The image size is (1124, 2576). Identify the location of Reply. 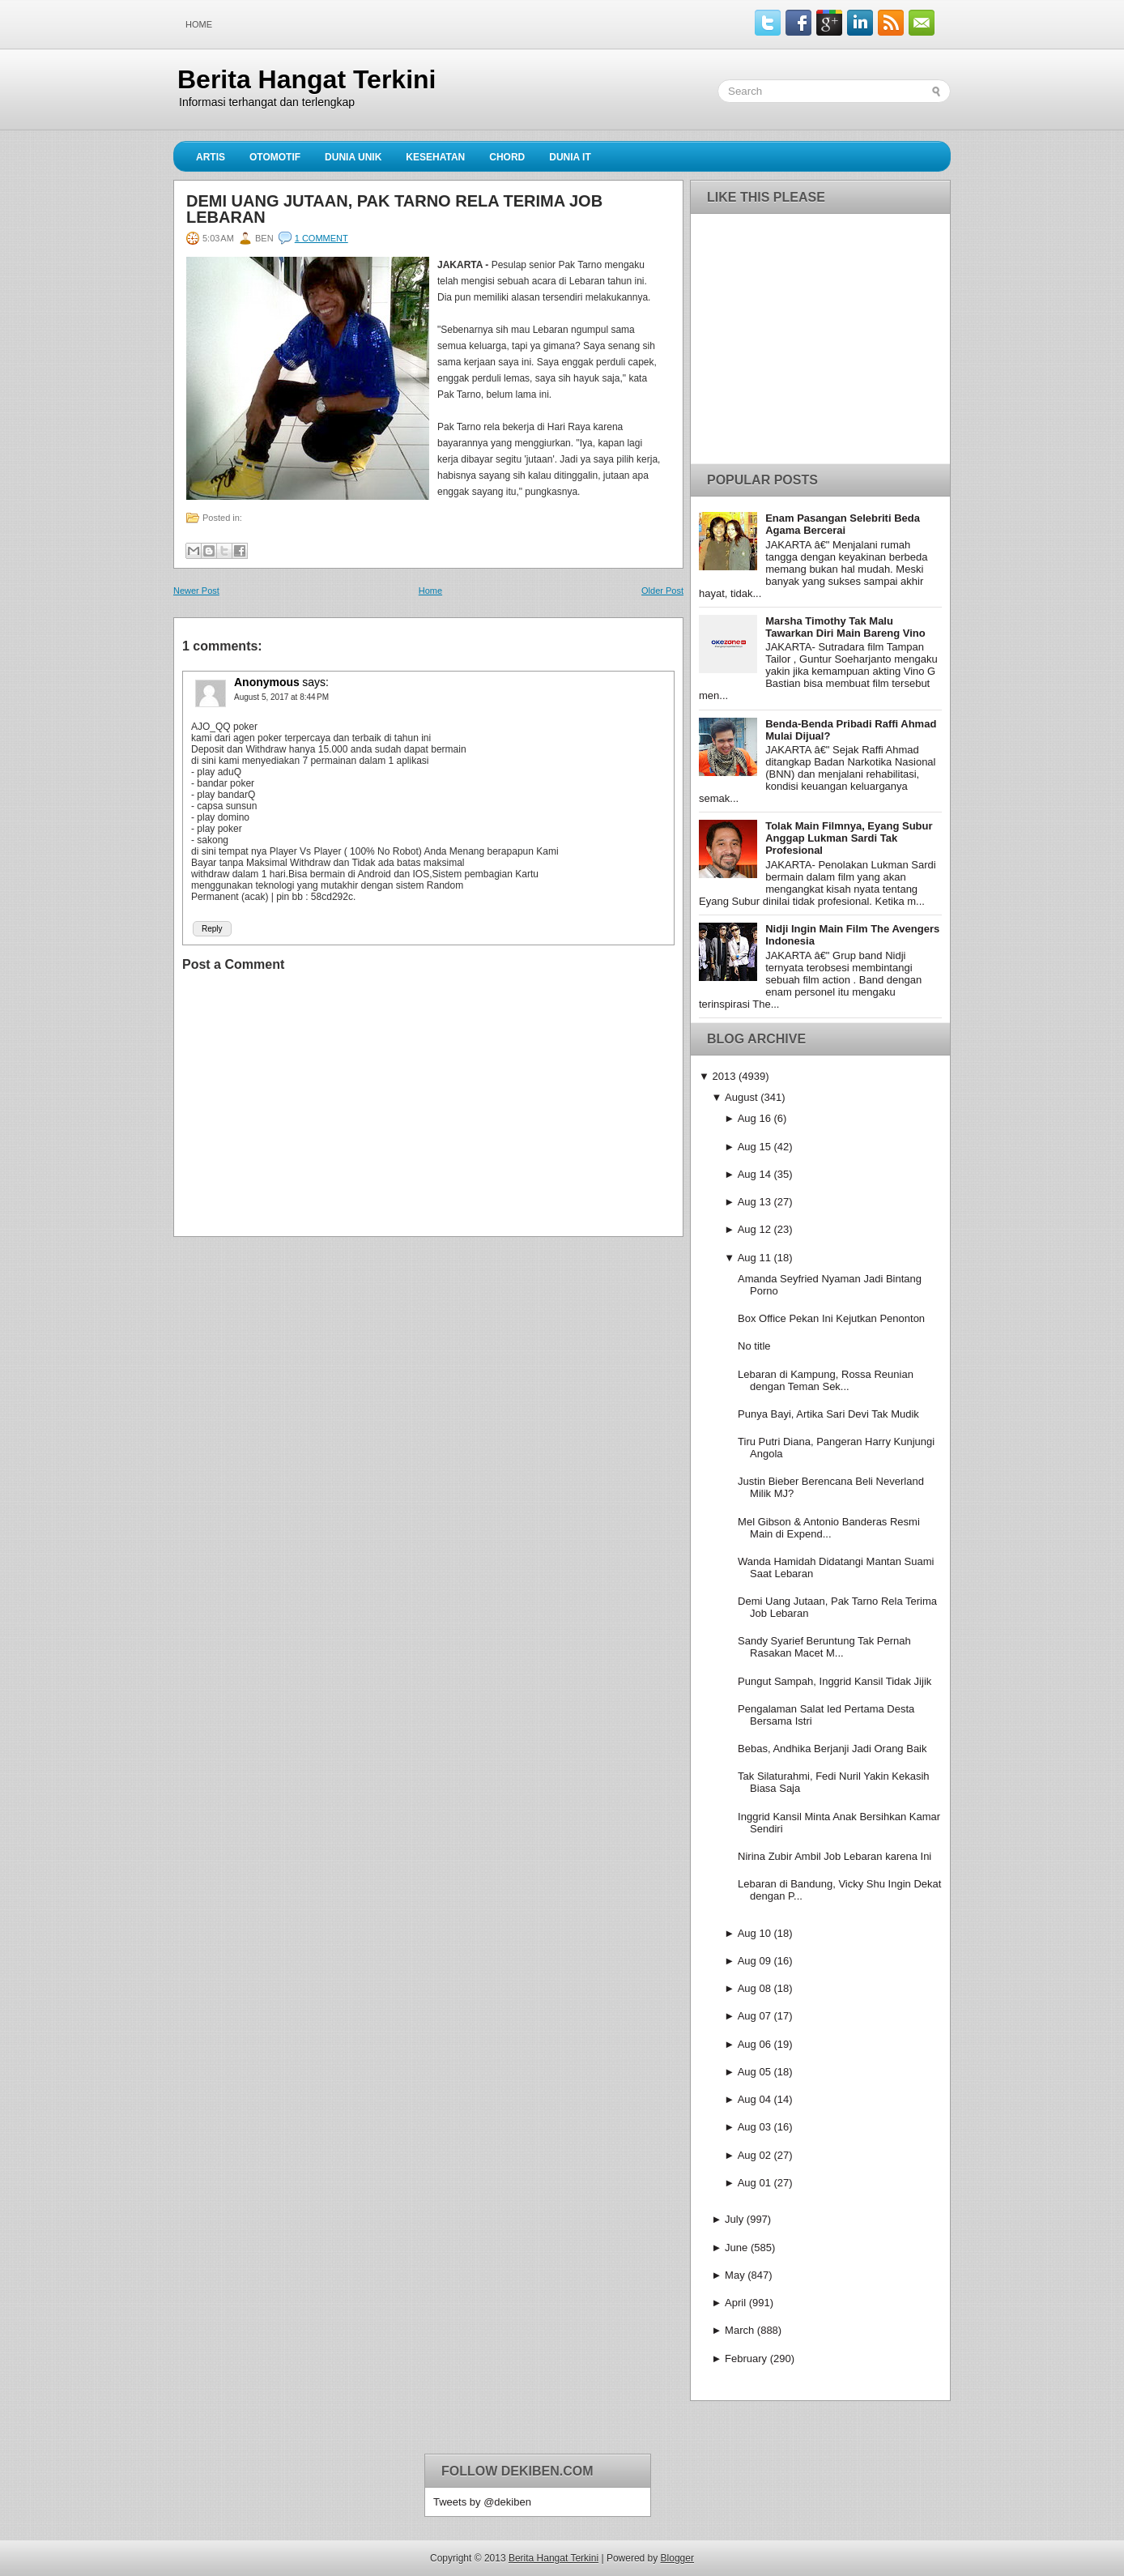
(212, 928).